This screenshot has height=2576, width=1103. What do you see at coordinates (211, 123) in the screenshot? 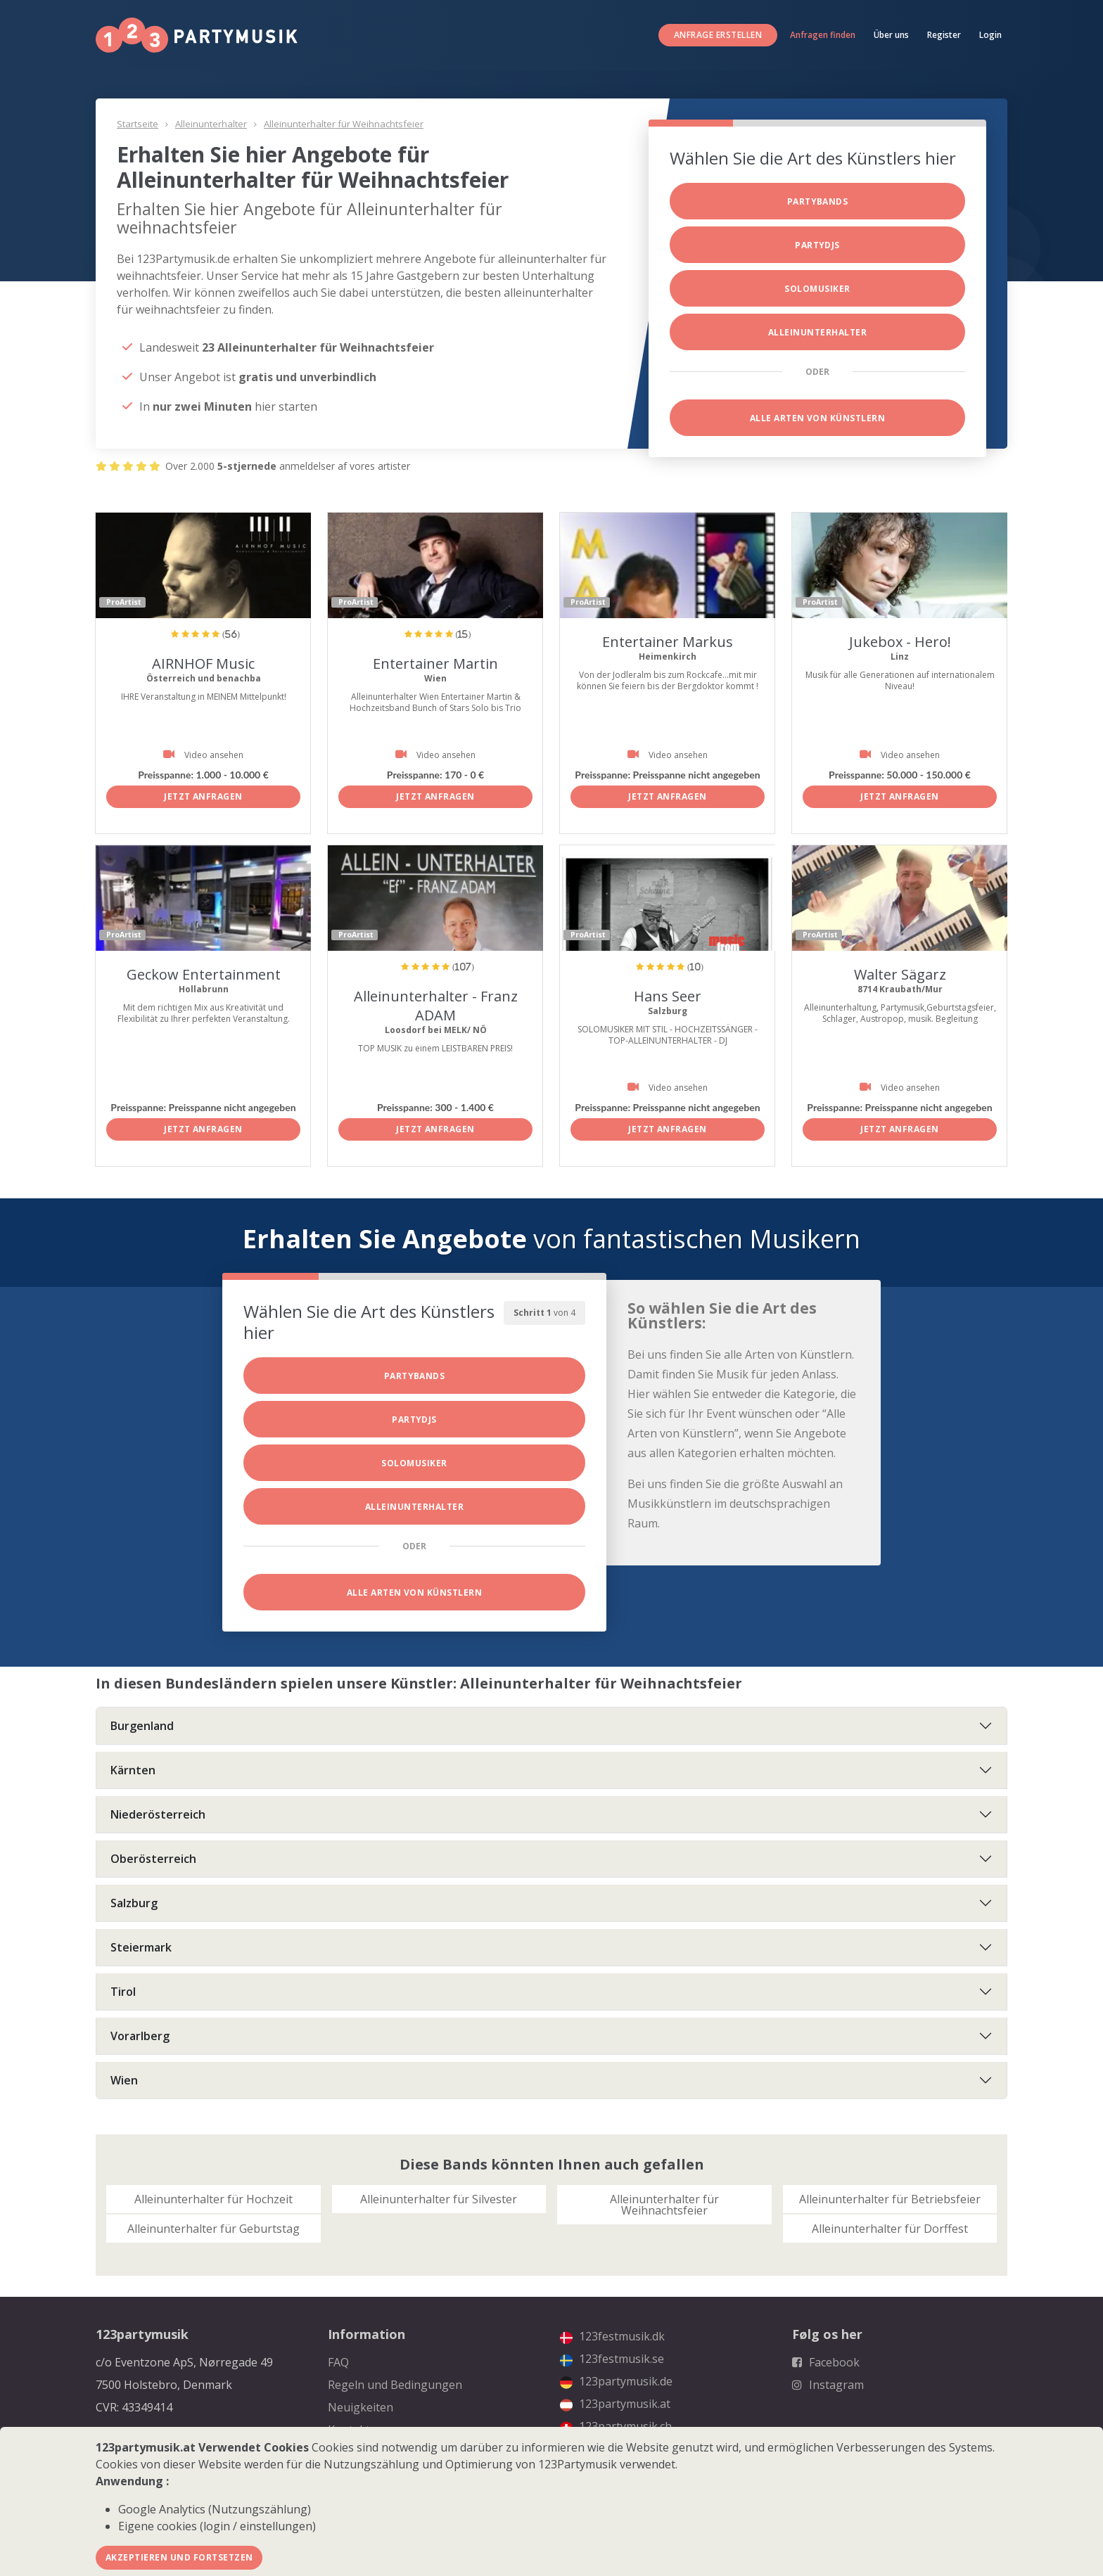
I see `Alleinunterhalter` at bounding box center [211, 123].